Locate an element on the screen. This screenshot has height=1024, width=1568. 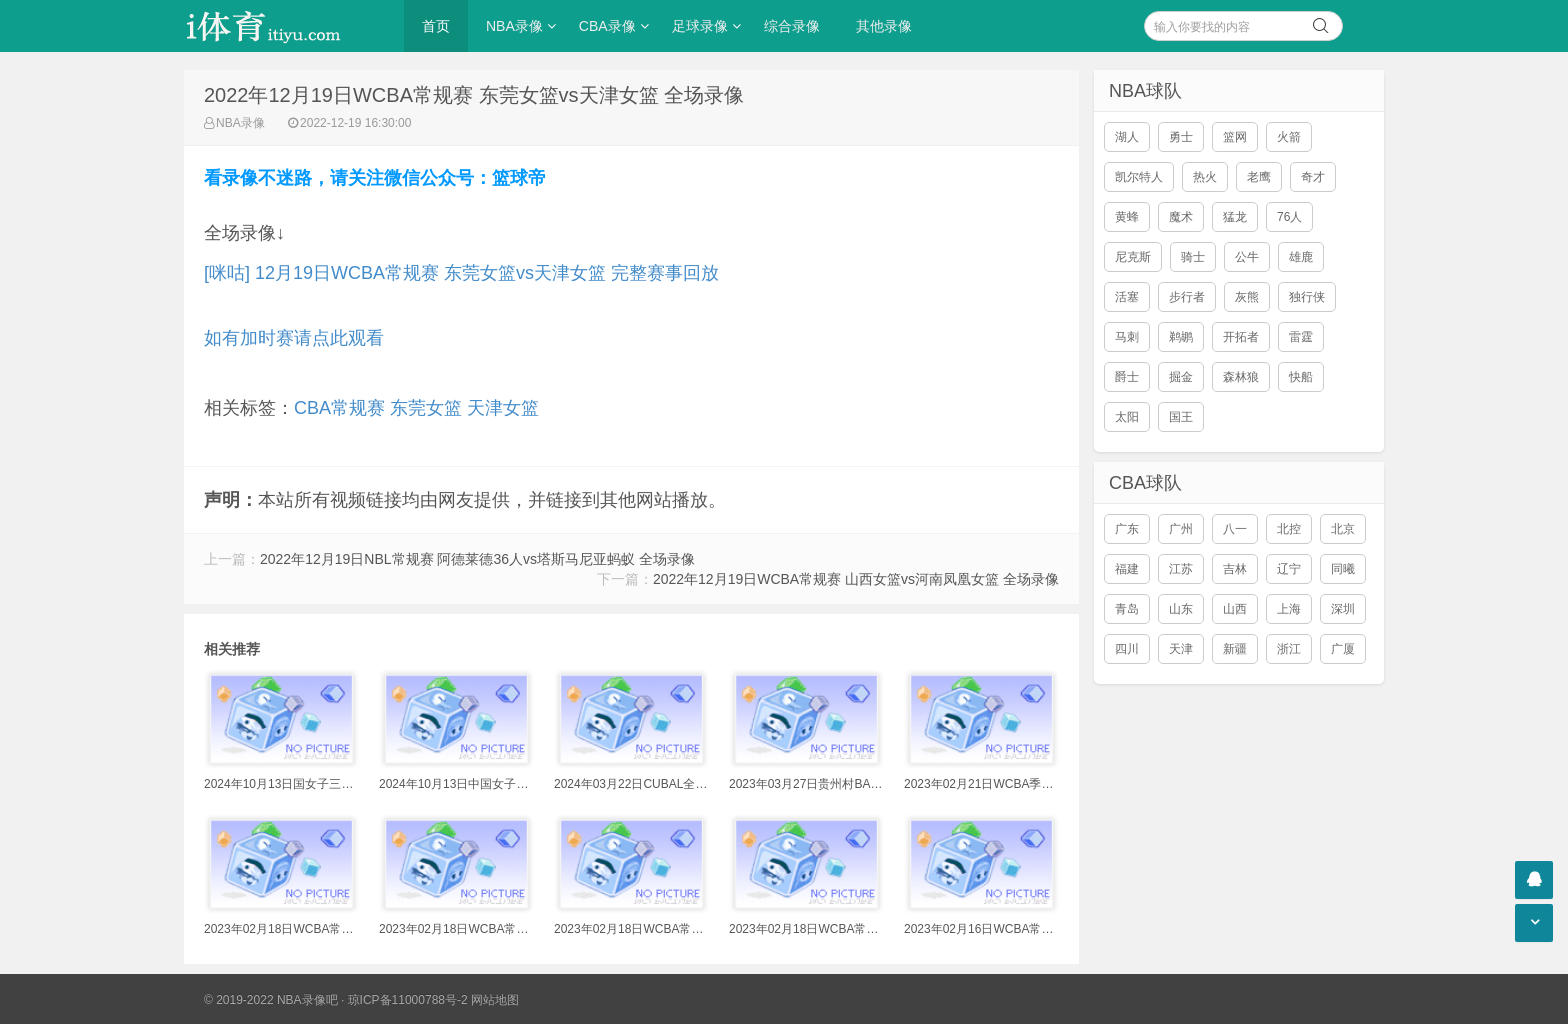
北控 is located at coordinates (1289, 529).